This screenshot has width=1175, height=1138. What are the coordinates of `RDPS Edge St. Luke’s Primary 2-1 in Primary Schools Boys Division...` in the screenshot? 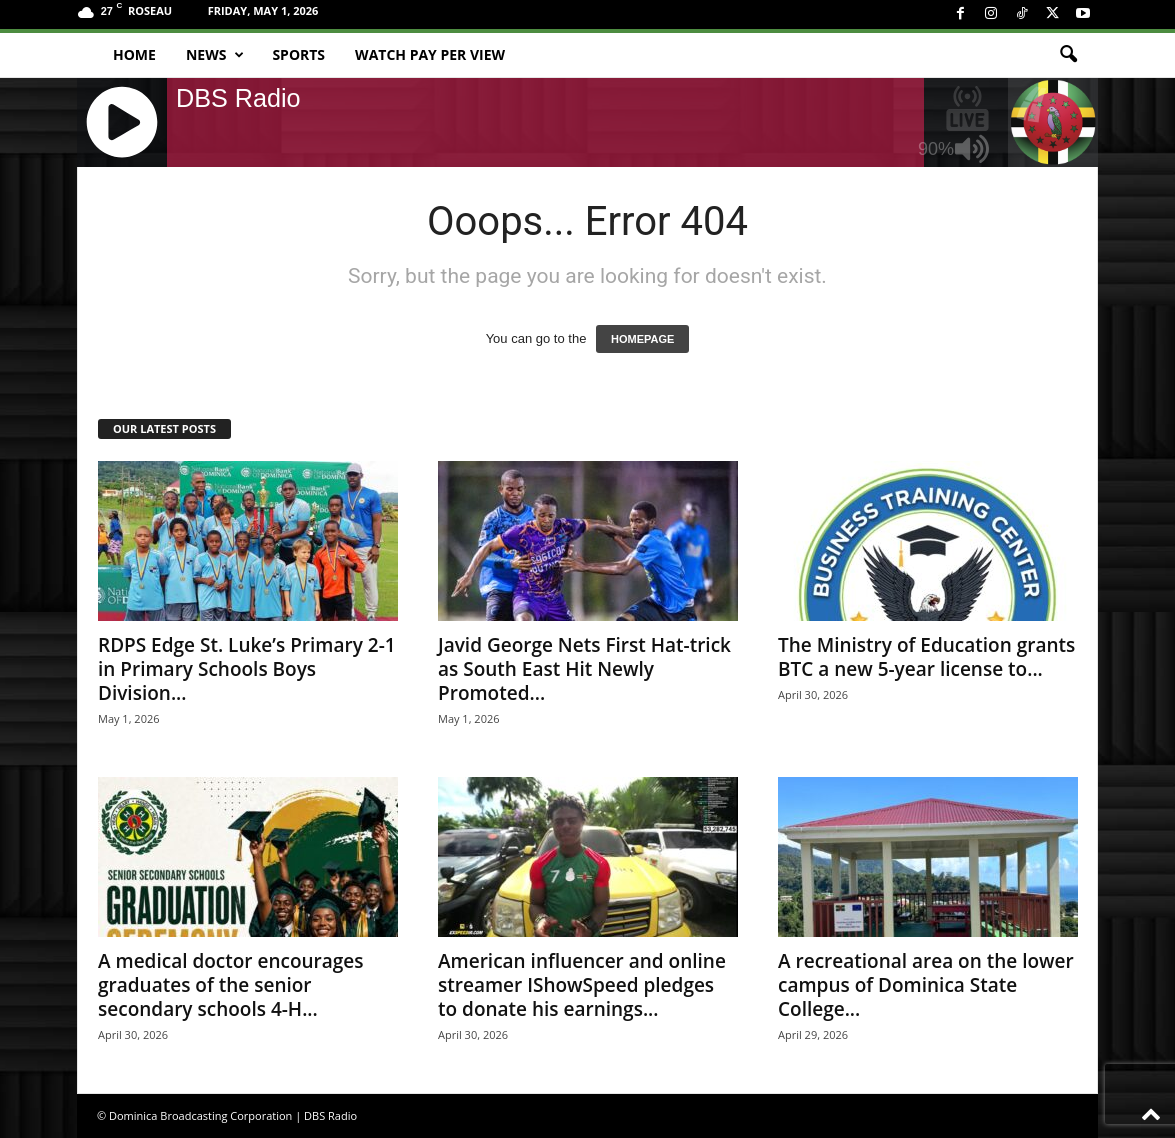 It's located at (247, 669).